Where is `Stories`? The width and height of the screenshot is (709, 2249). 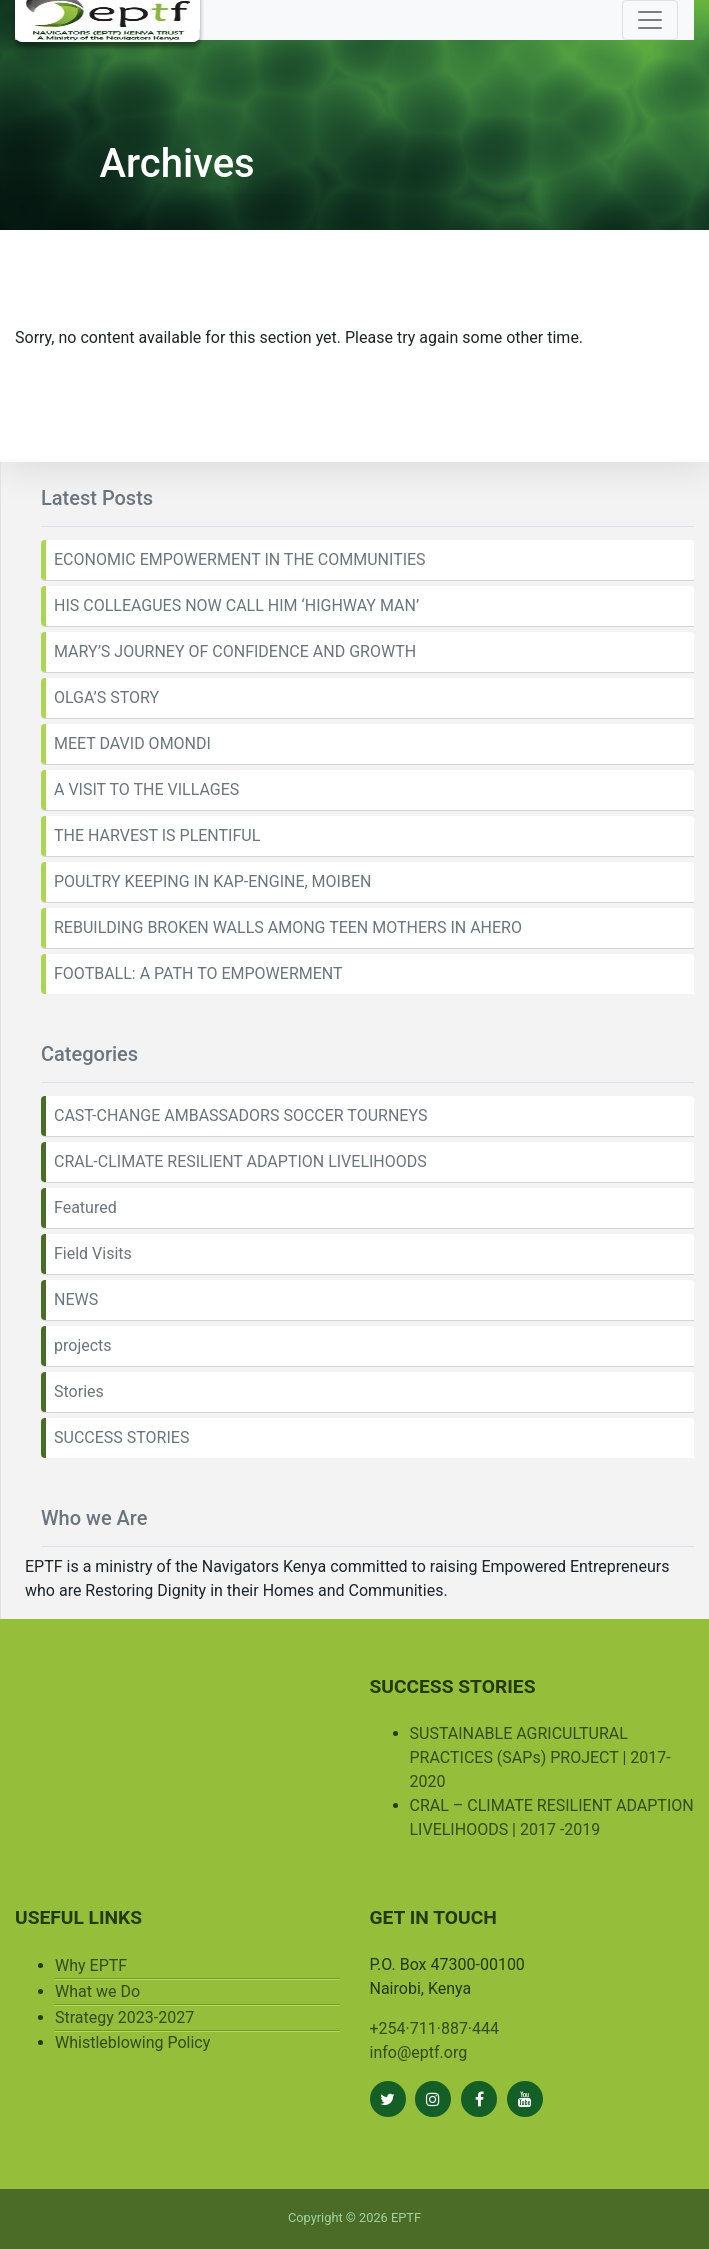 Stories is located at coordinates (79, 1391).